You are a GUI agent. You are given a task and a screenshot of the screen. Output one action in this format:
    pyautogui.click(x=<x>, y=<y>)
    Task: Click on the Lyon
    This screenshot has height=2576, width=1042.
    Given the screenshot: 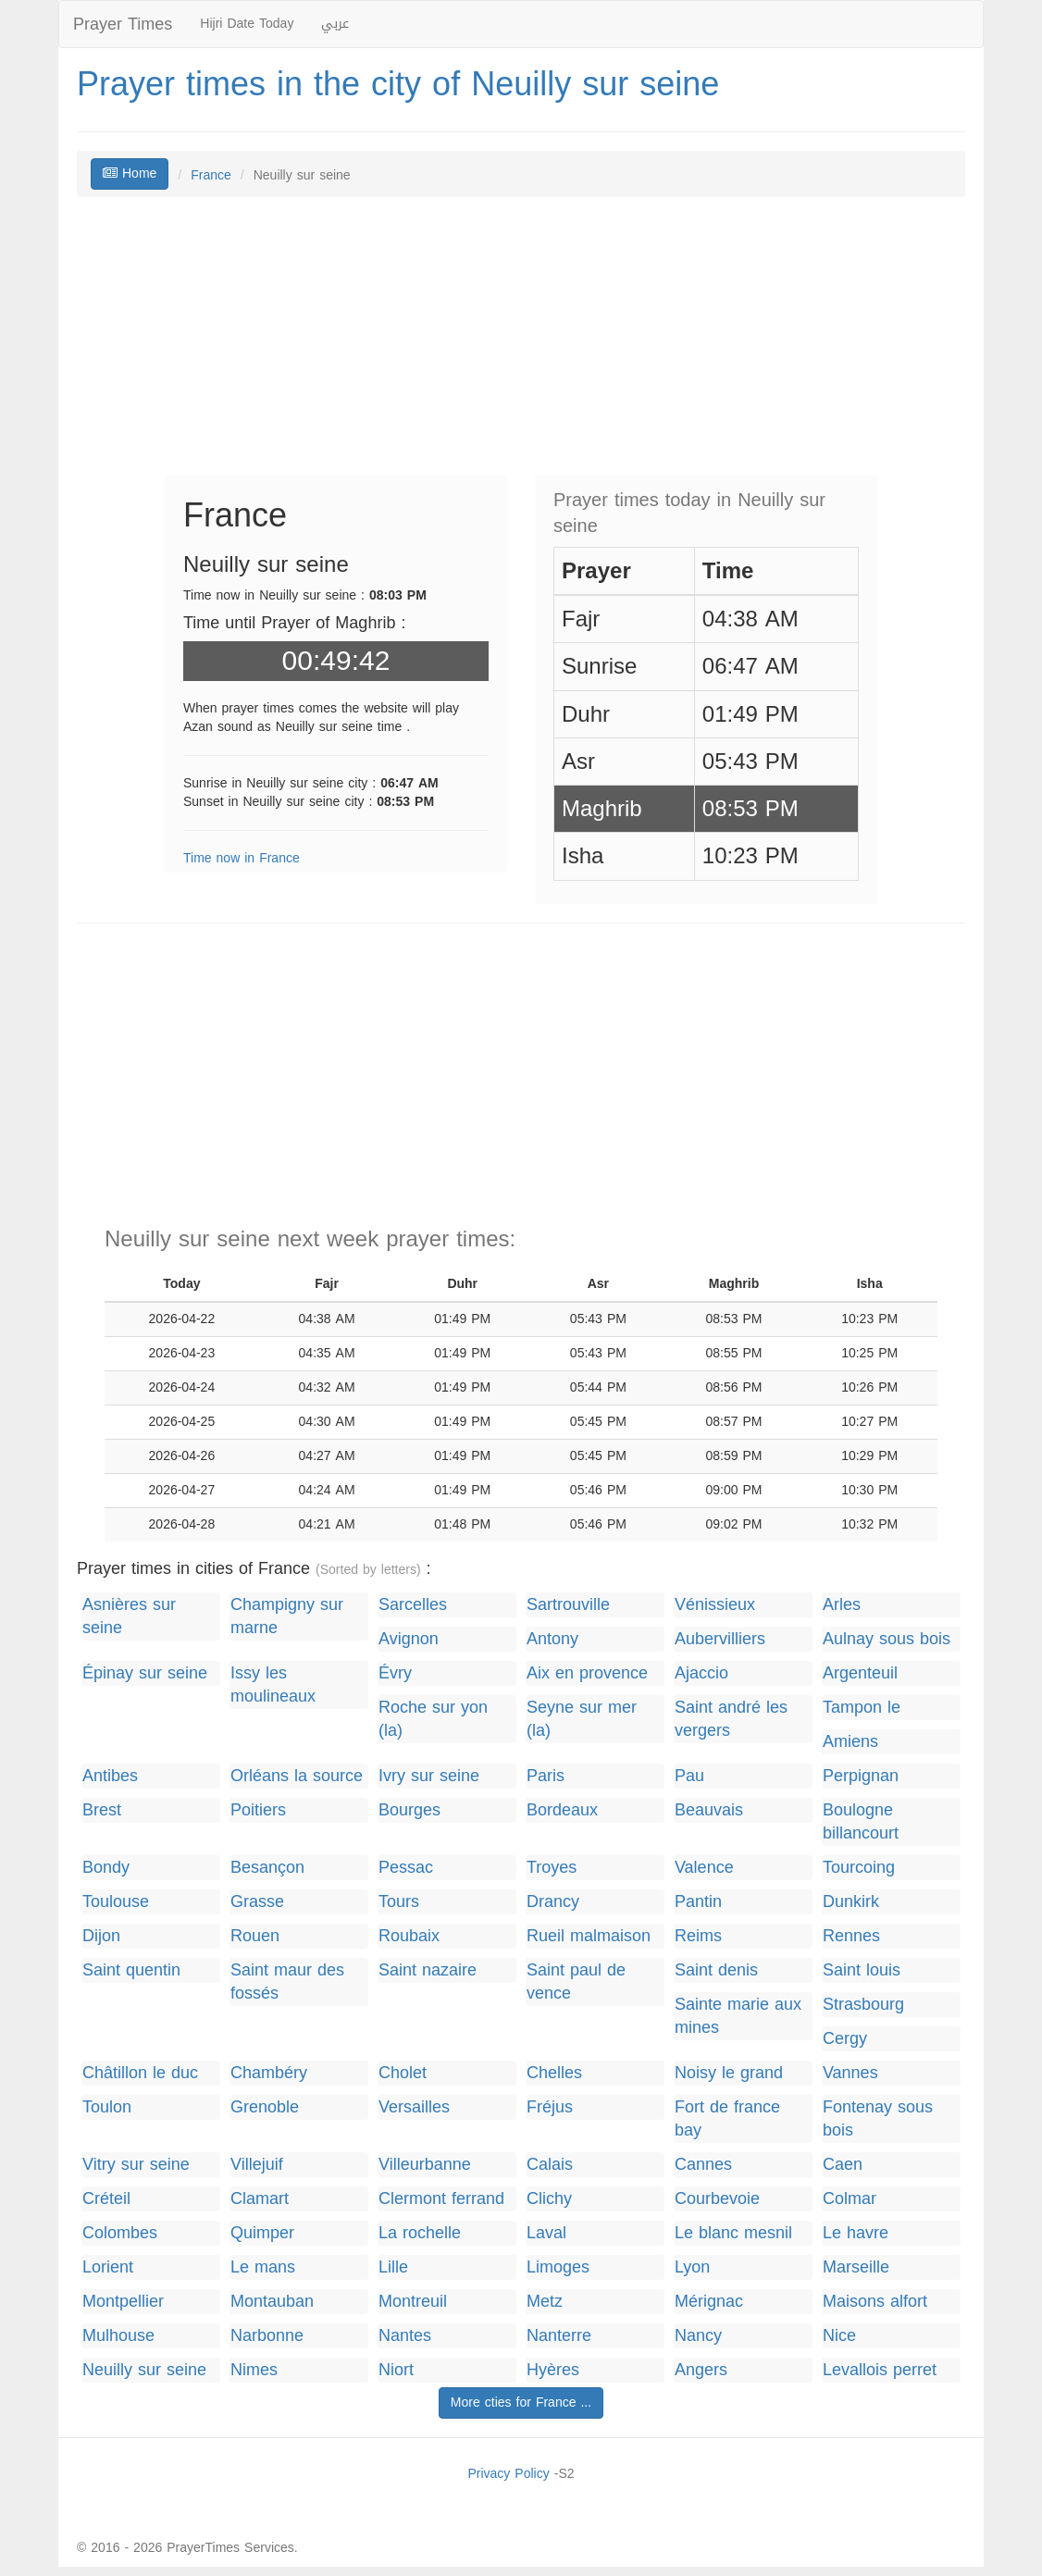 What is the action you would take?
    pyautogui.click(x=692, y=2267)
    